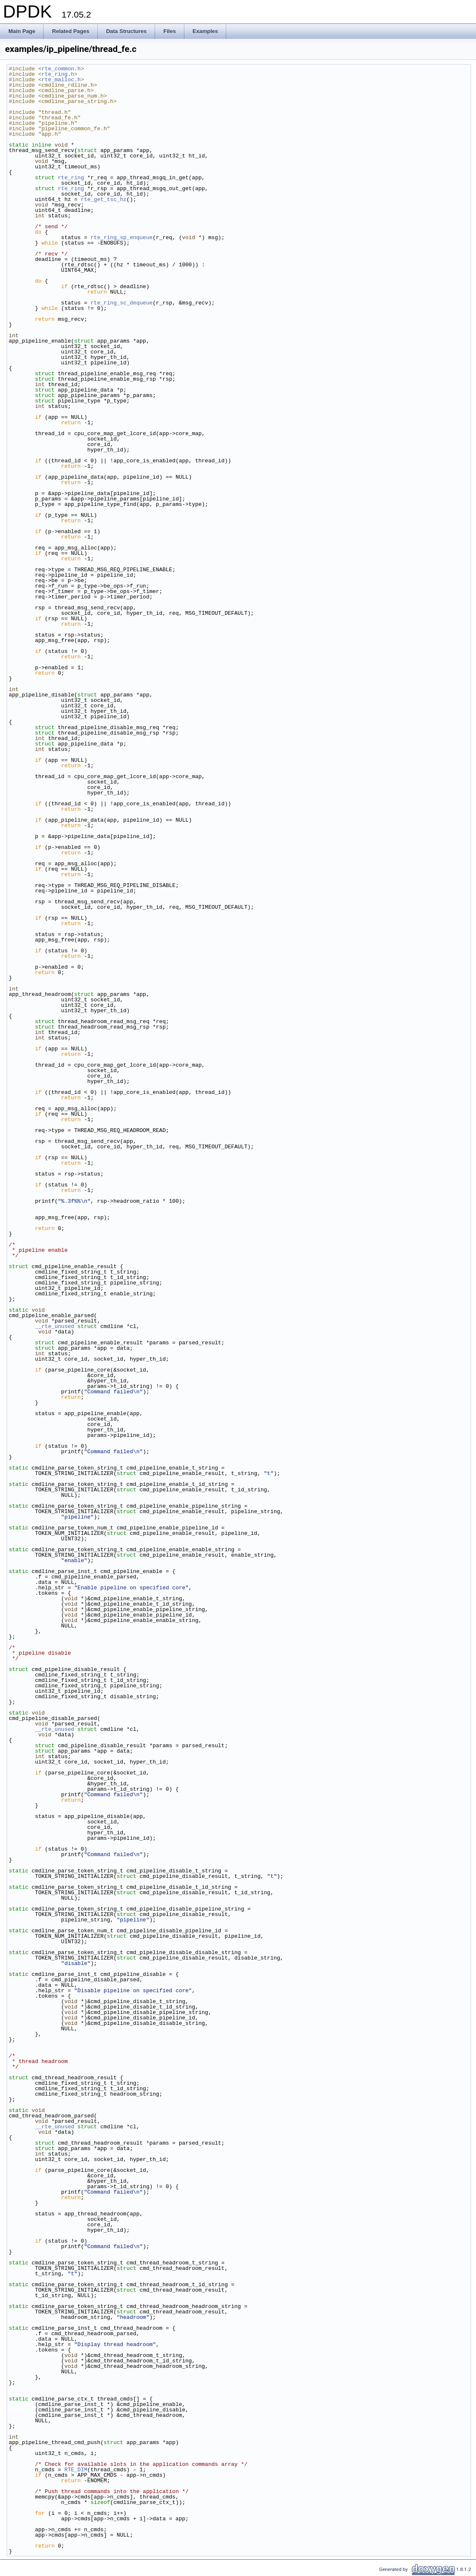 This screenshot has height=2576, width=476. I want to click on rte_malloc.h, so click(61, 79).